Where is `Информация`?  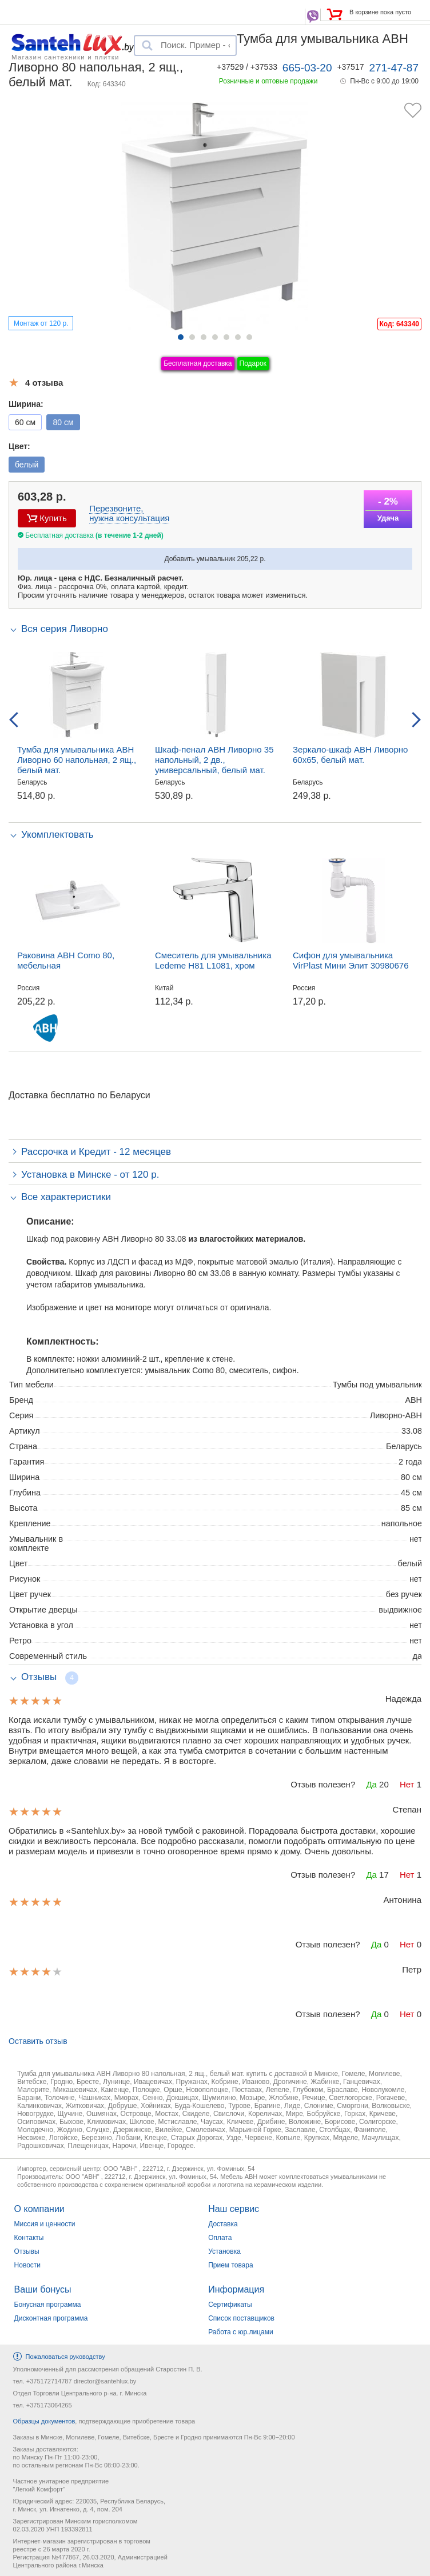
Информация is located at coordinates (236, 2289).